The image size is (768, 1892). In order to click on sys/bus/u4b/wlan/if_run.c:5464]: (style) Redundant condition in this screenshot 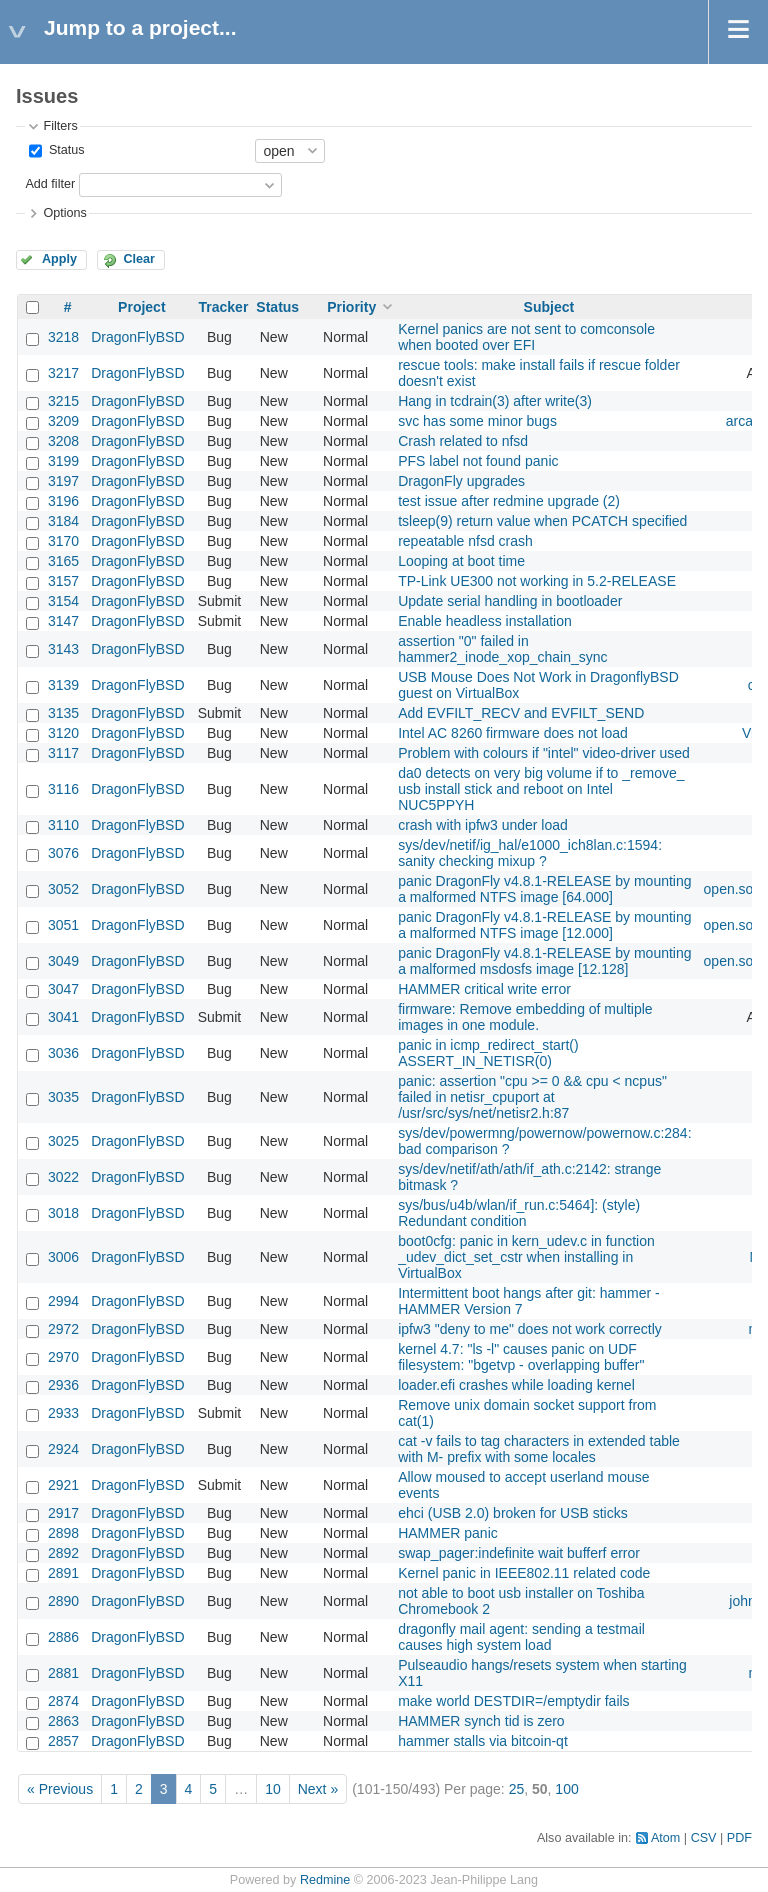, I will do `click(519, 1213)`.